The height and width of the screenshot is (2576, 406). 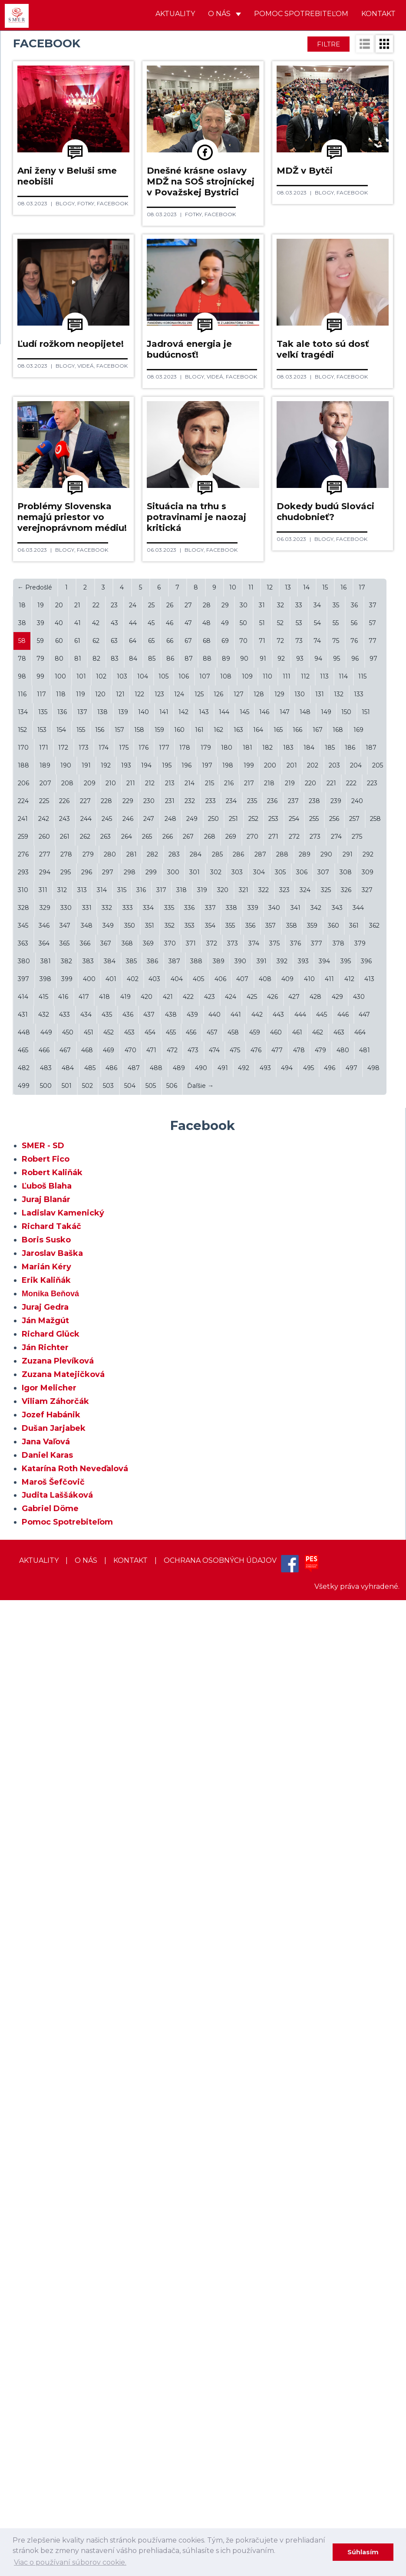 I want to click on 209, so click(x=90, y=1759).